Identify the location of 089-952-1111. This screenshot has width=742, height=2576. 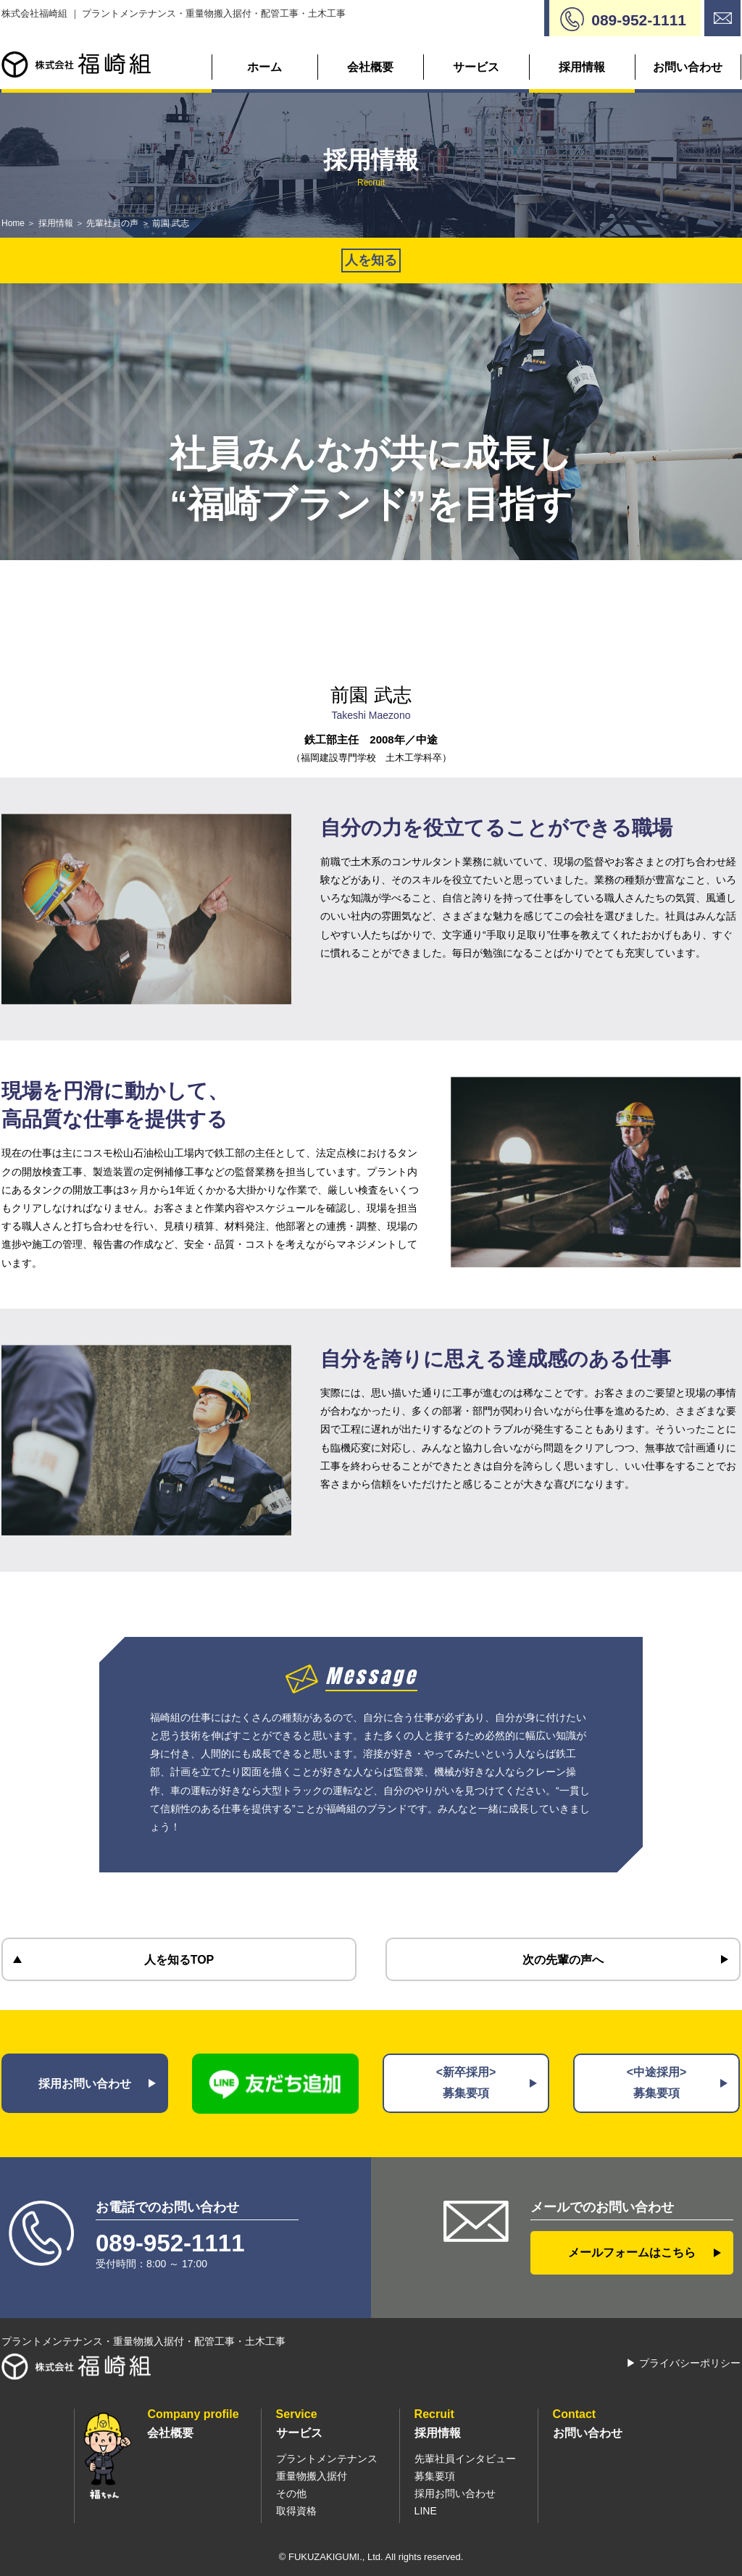
(170, 2243).